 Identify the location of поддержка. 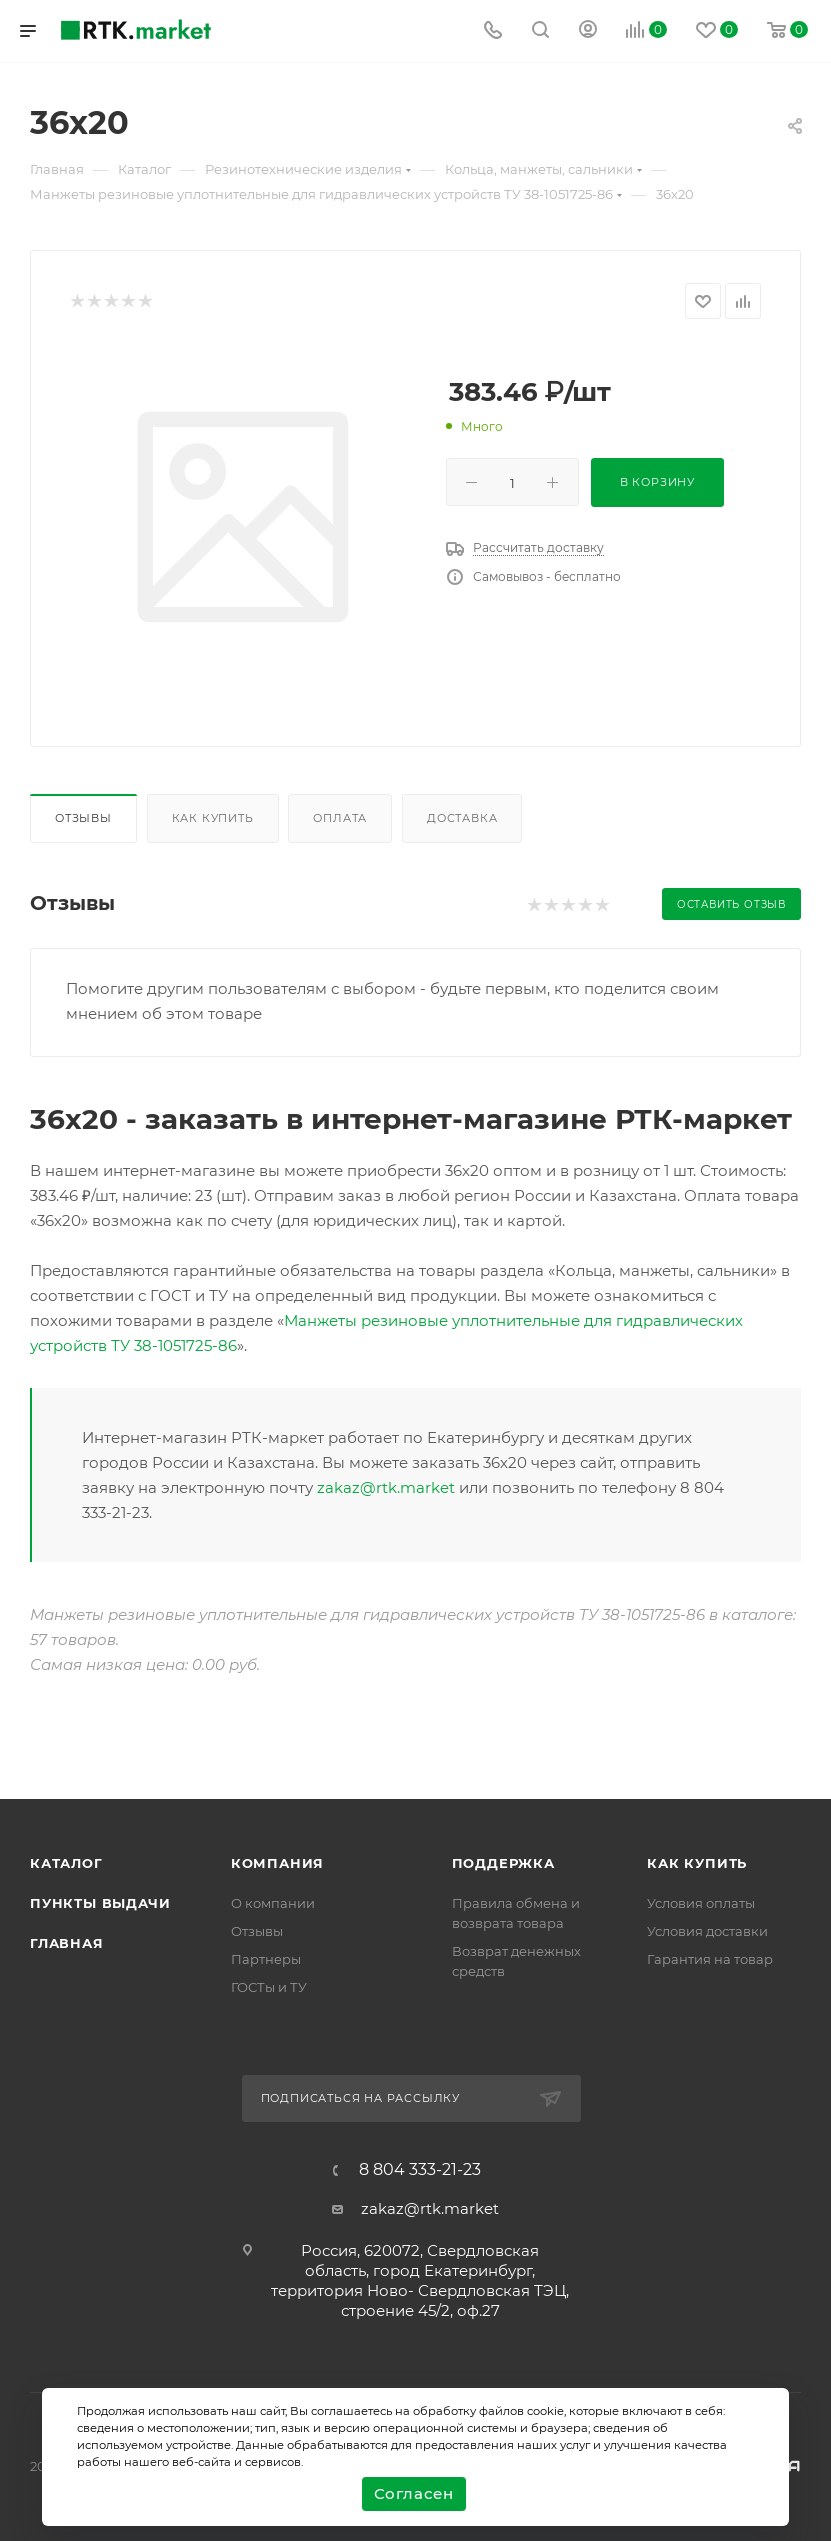
(503, 1863).